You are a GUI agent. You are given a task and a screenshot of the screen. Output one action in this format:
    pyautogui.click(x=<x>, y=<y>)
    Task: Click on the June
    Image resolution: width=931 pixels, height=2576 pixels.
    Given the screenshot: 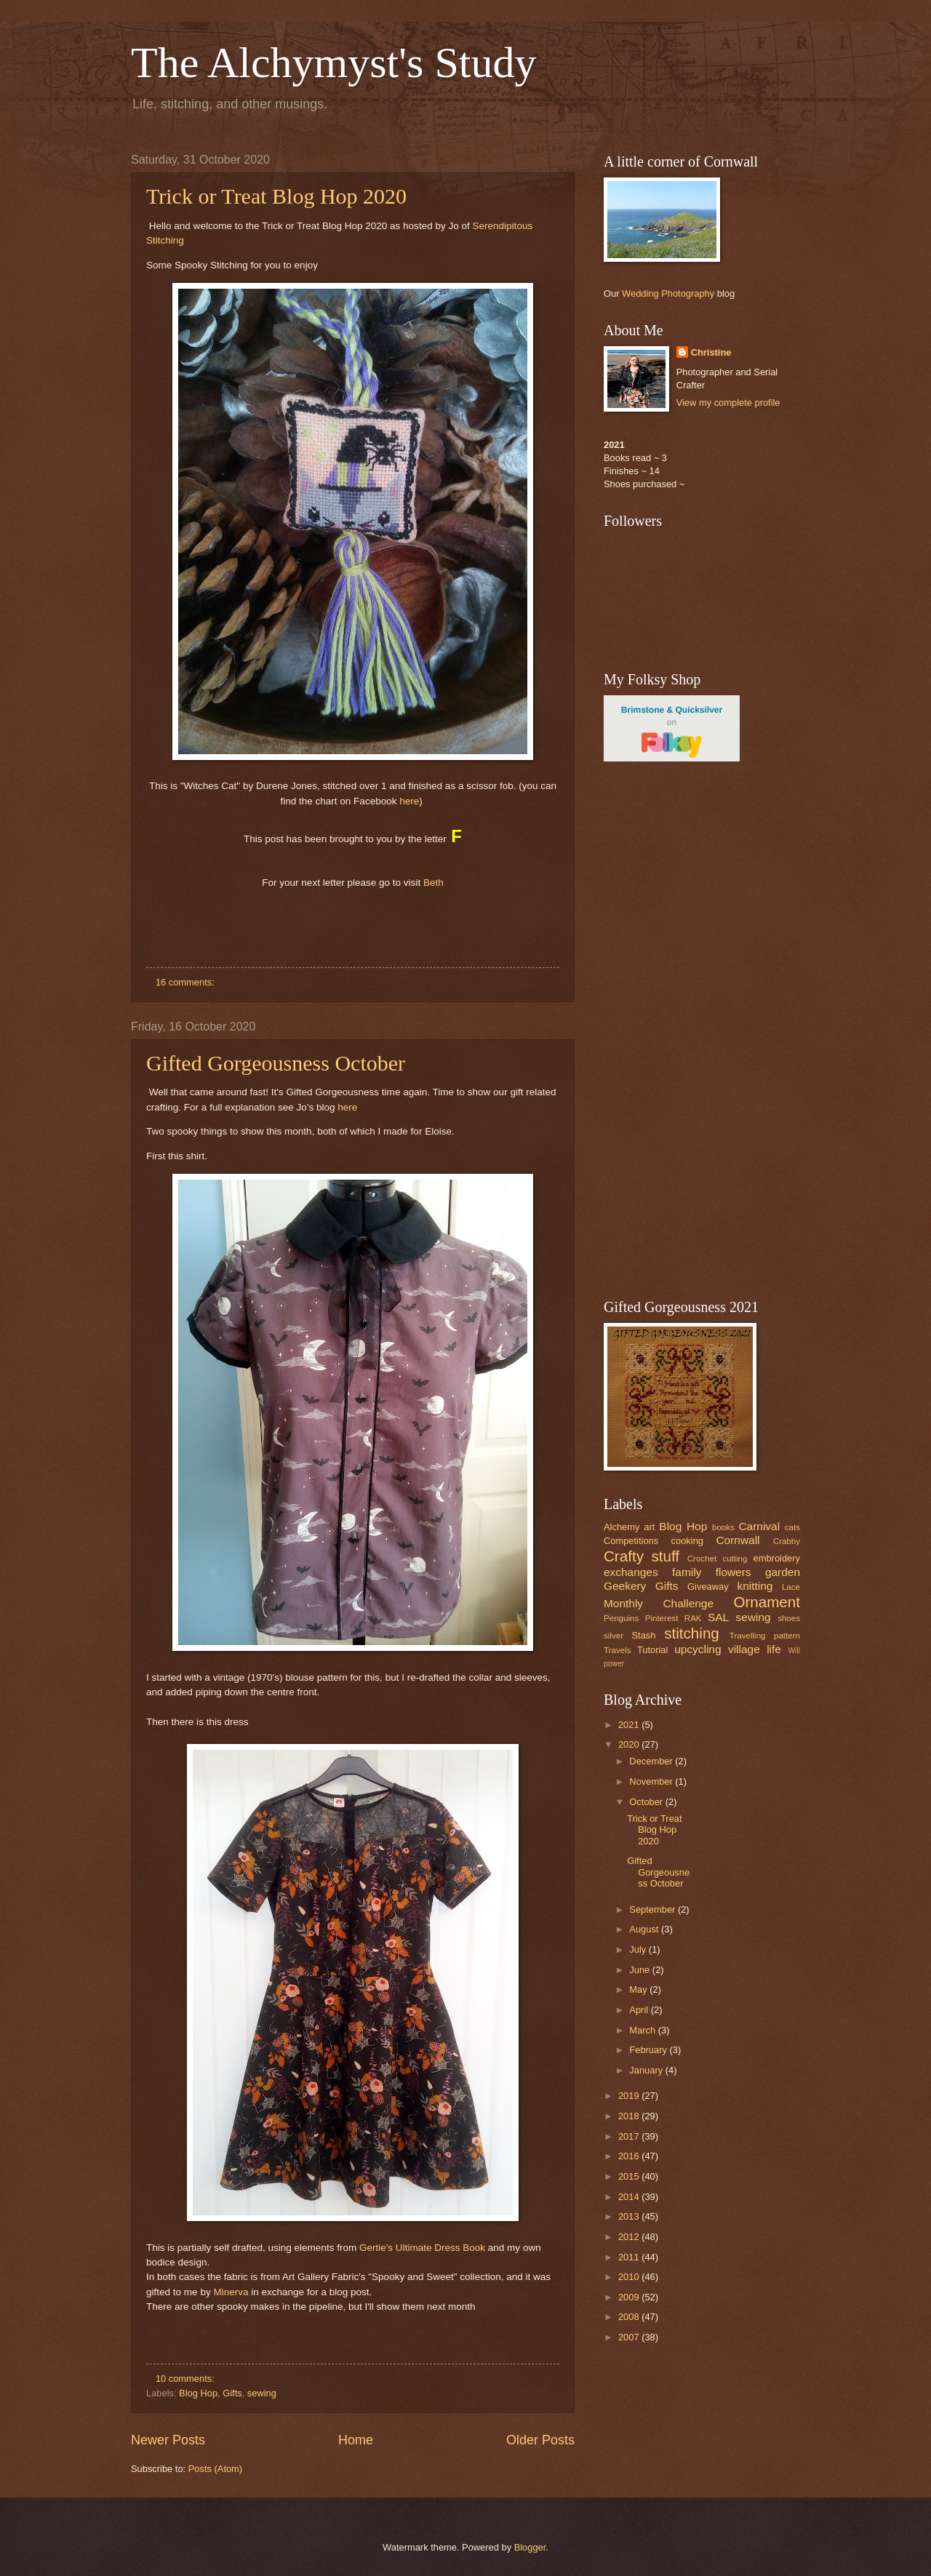 What is the action you would take?
    pyautogui.click(x=640, y=1969)
    